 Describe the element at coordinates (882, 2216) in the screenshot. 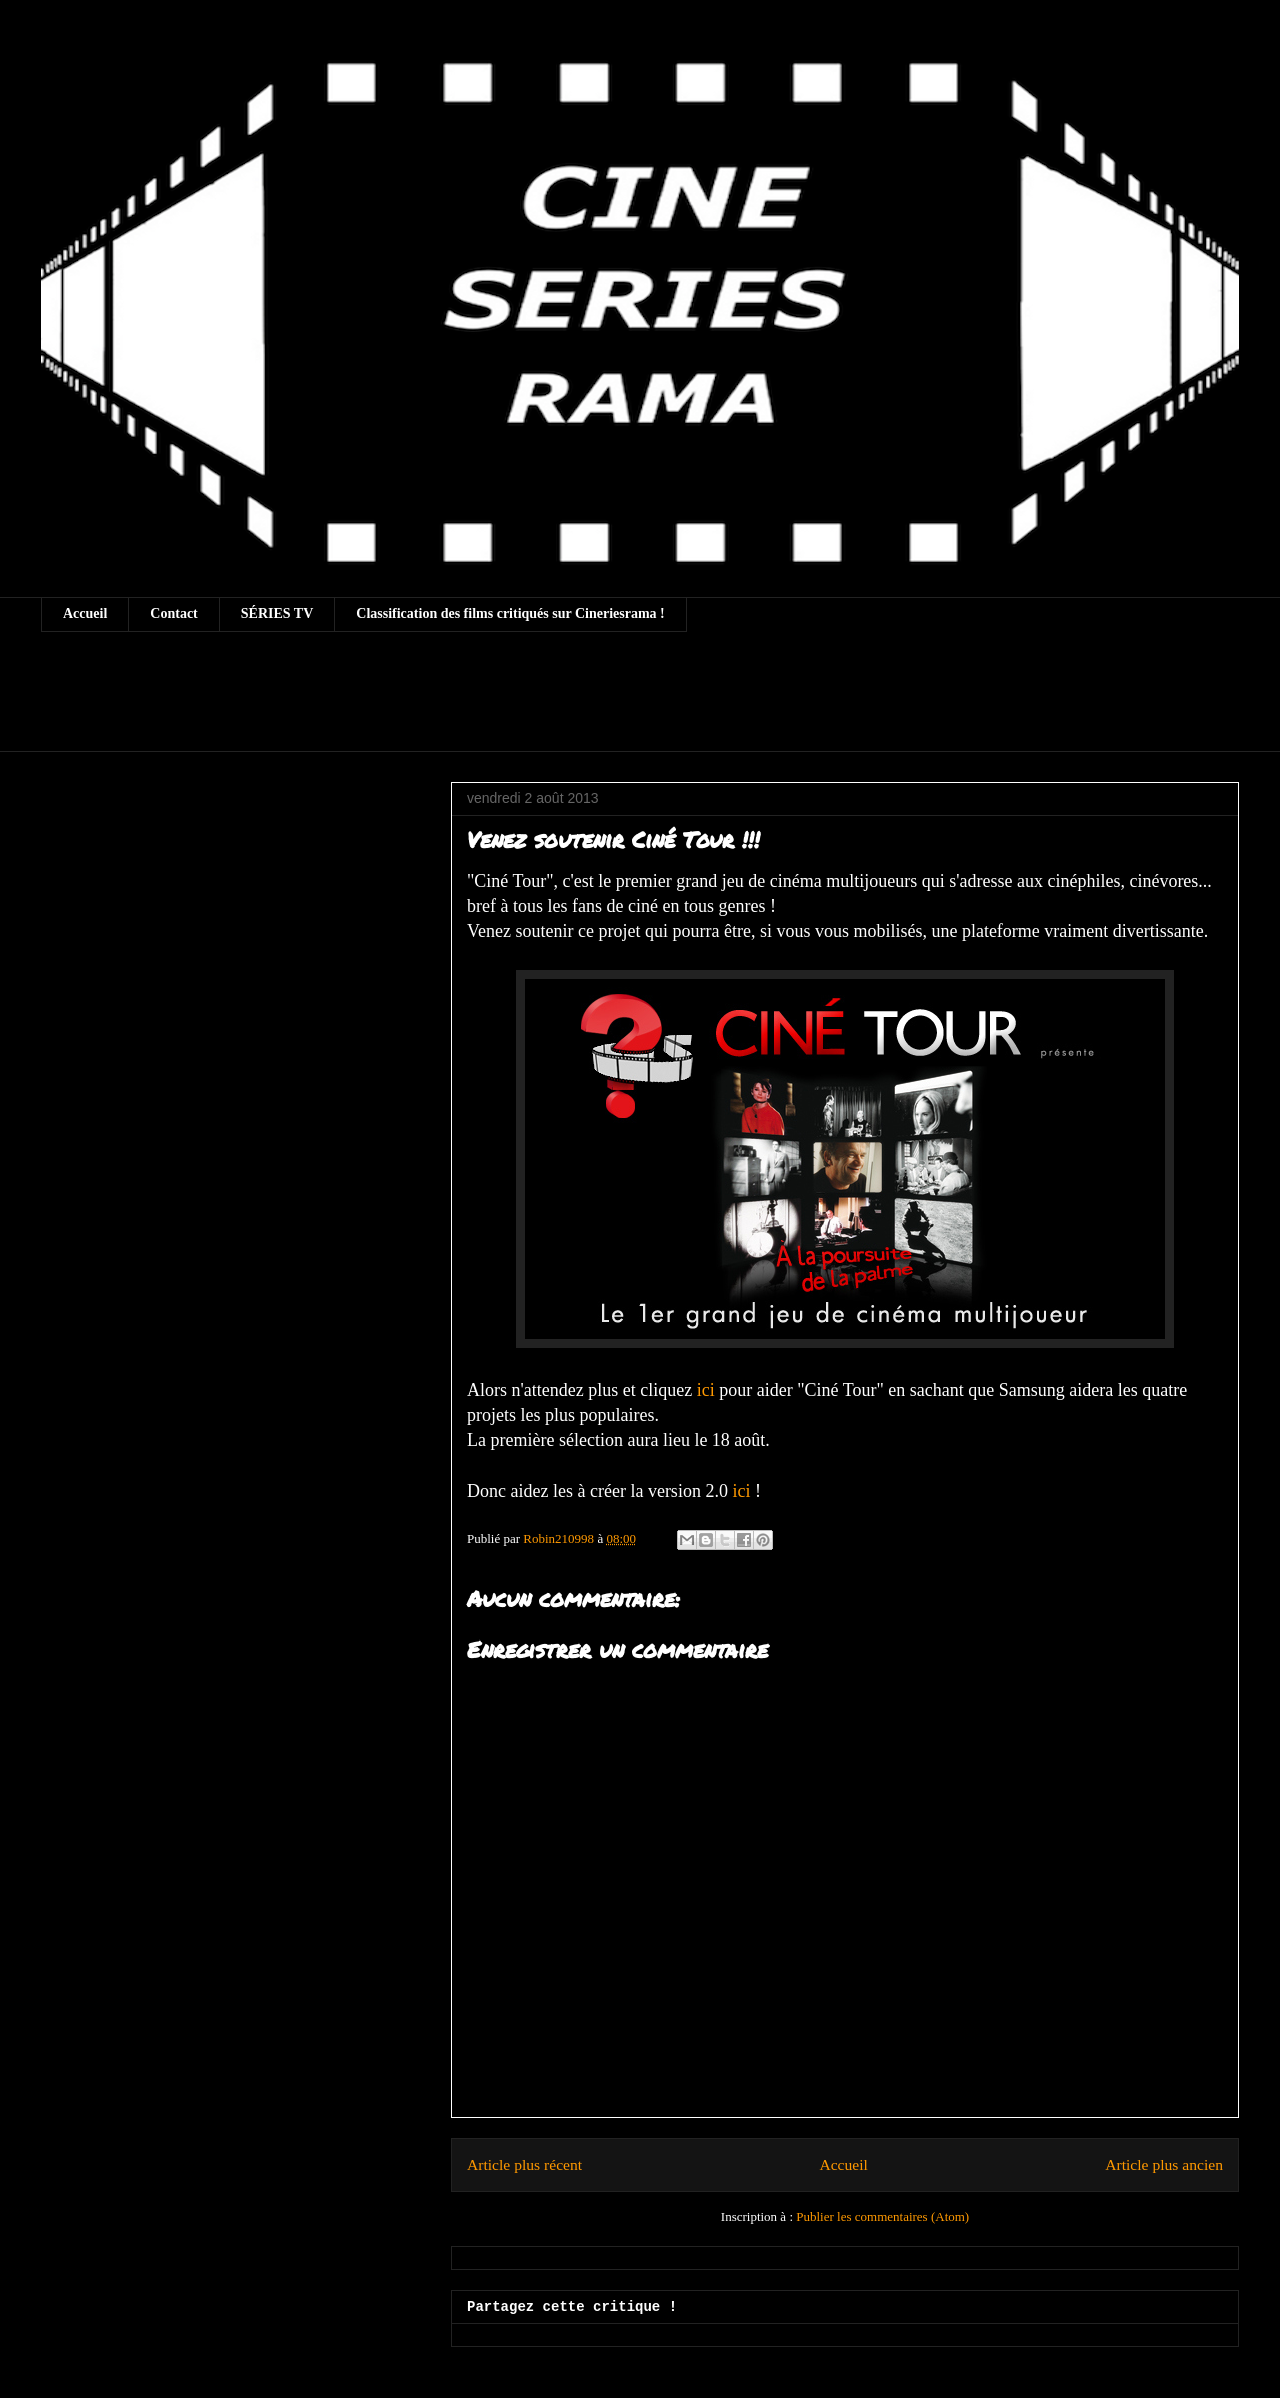

I see `Publier les commentaires (Atom)` at that location.